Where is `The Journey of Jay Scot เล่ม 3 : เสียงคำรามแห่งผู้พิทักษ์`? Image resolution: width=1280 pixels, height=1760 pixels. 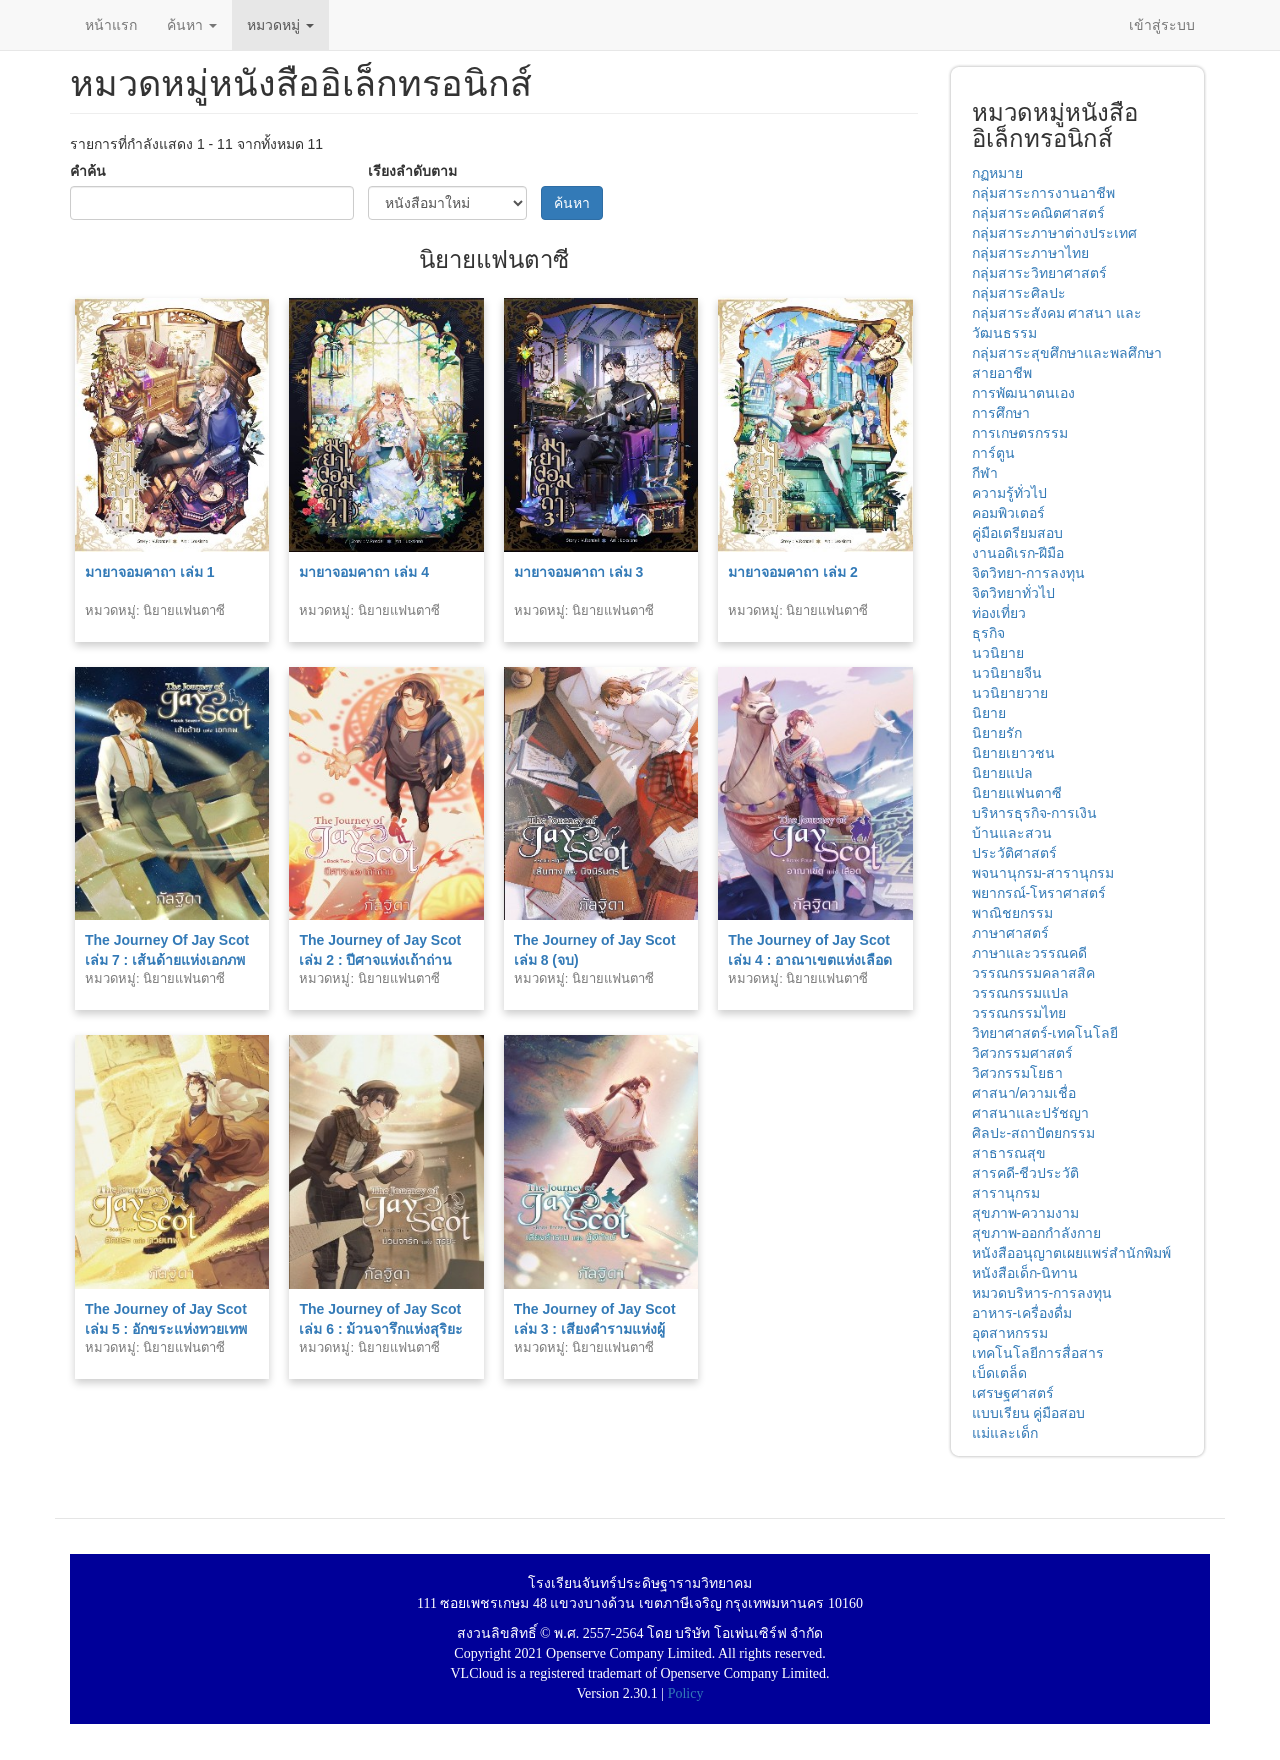 The Journey of Jay Scot เล่ม 3 : เสียงคำรามแห่งผู้พิทักษ์ is located at coordinates (595, 1329).